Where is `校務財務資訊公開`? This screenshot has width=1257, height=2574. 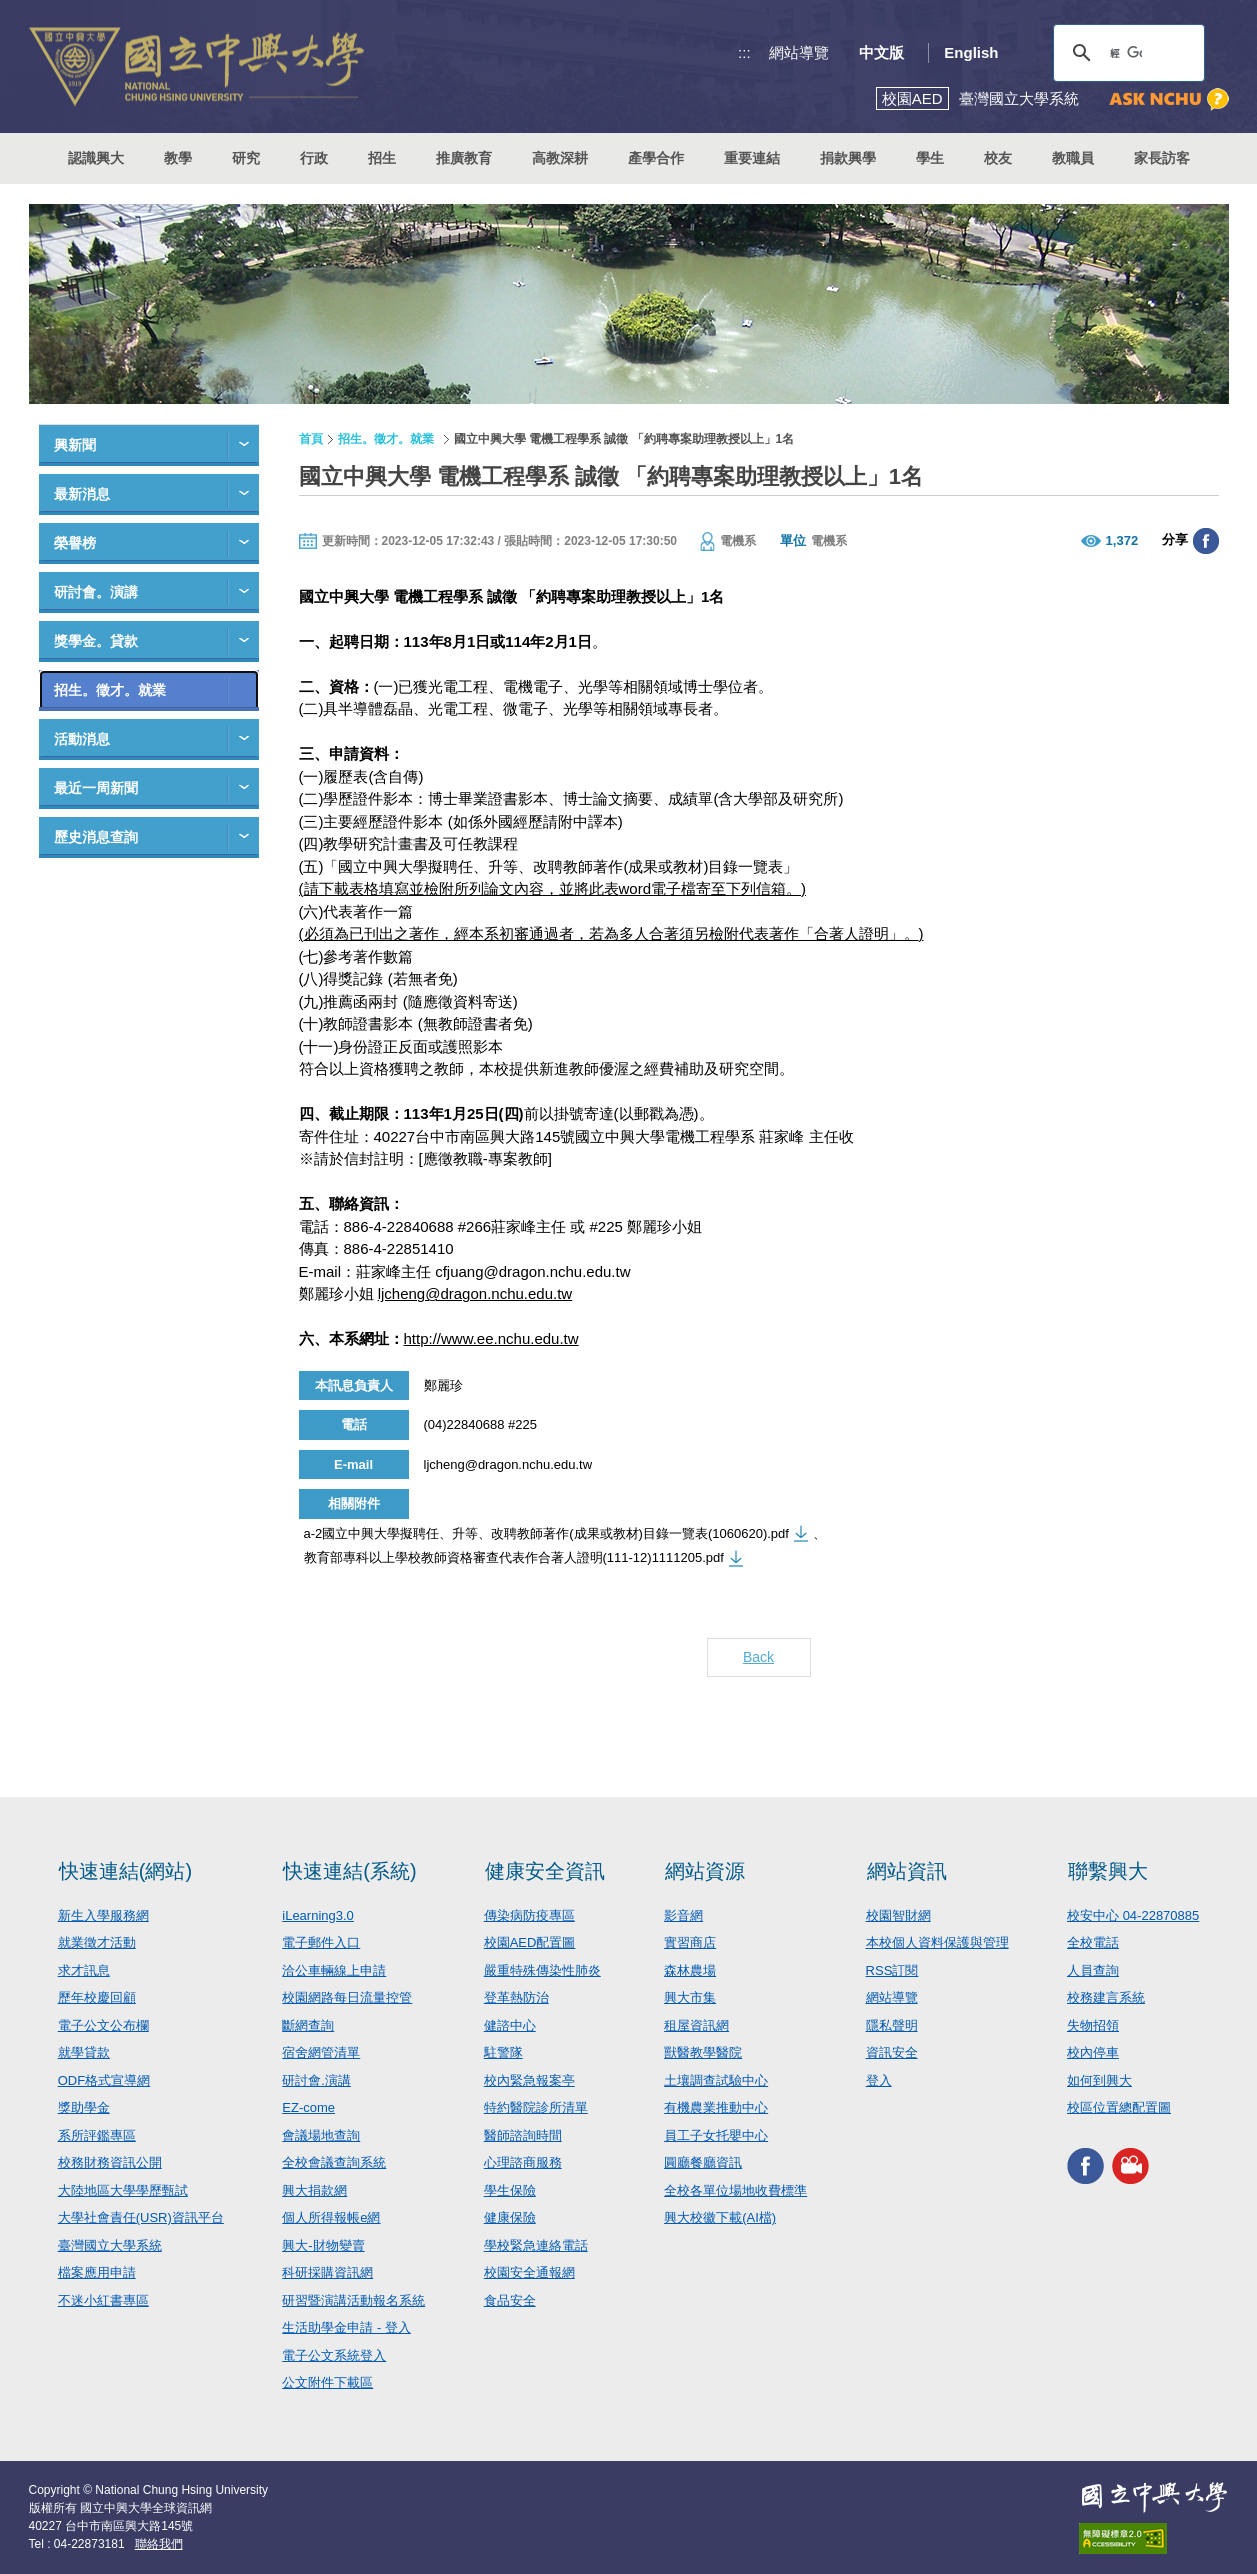
校務財務資訊公開 is located at coordinates (110, 2162).